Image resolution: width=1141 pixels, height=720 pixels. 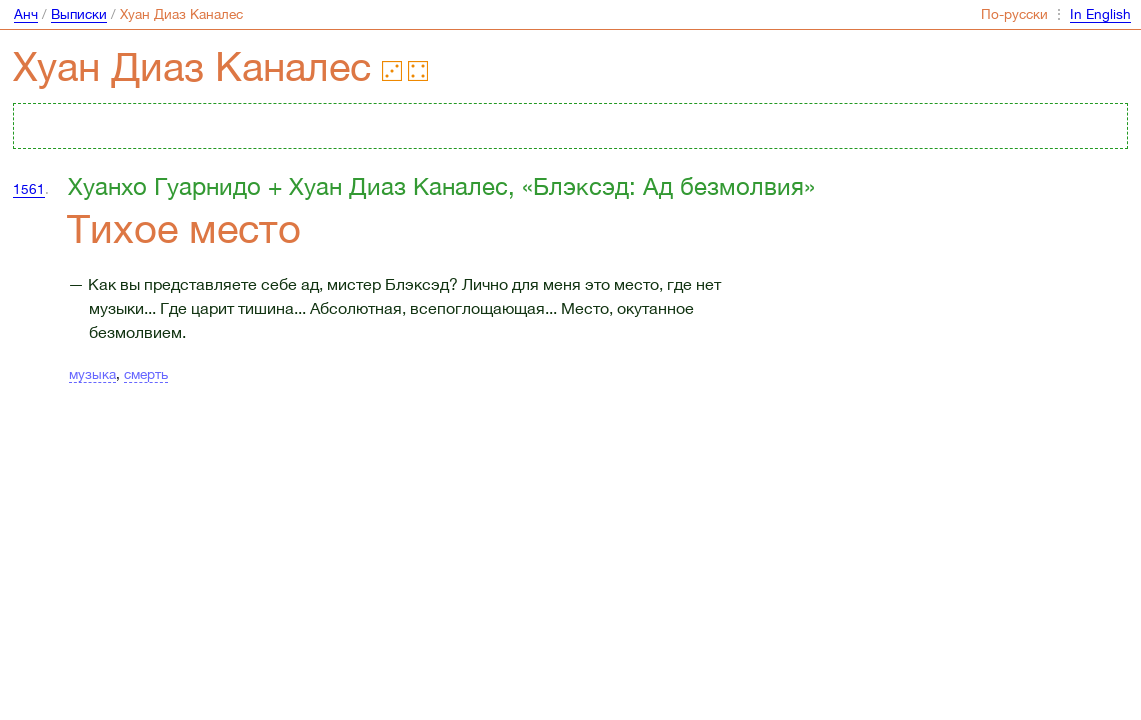 What do you see at coordinates (26, 14) in the screenshot?
I see `Анч` at bounding box center [26, 14].